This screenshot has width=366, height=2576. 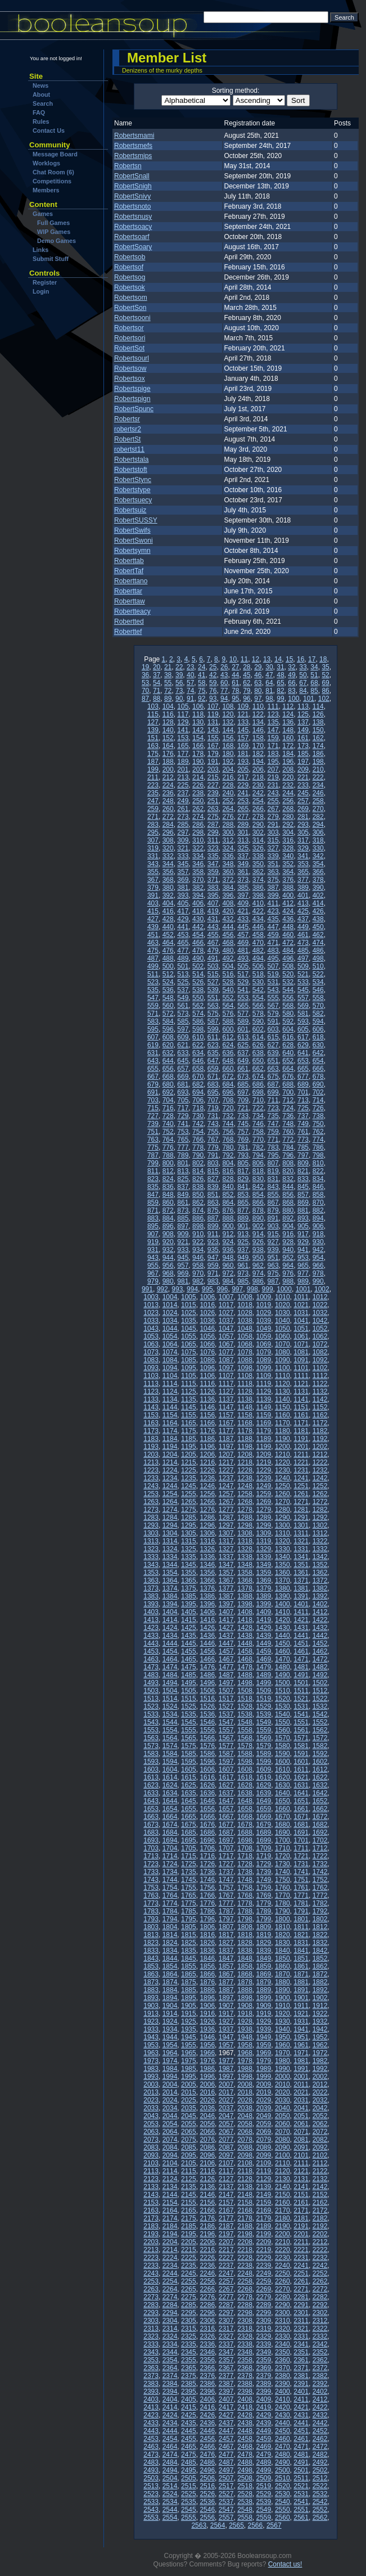 What do you see at coordinates (301, 2258) in the screenshot?
I see `2231` at bounding box center [301, 2258].